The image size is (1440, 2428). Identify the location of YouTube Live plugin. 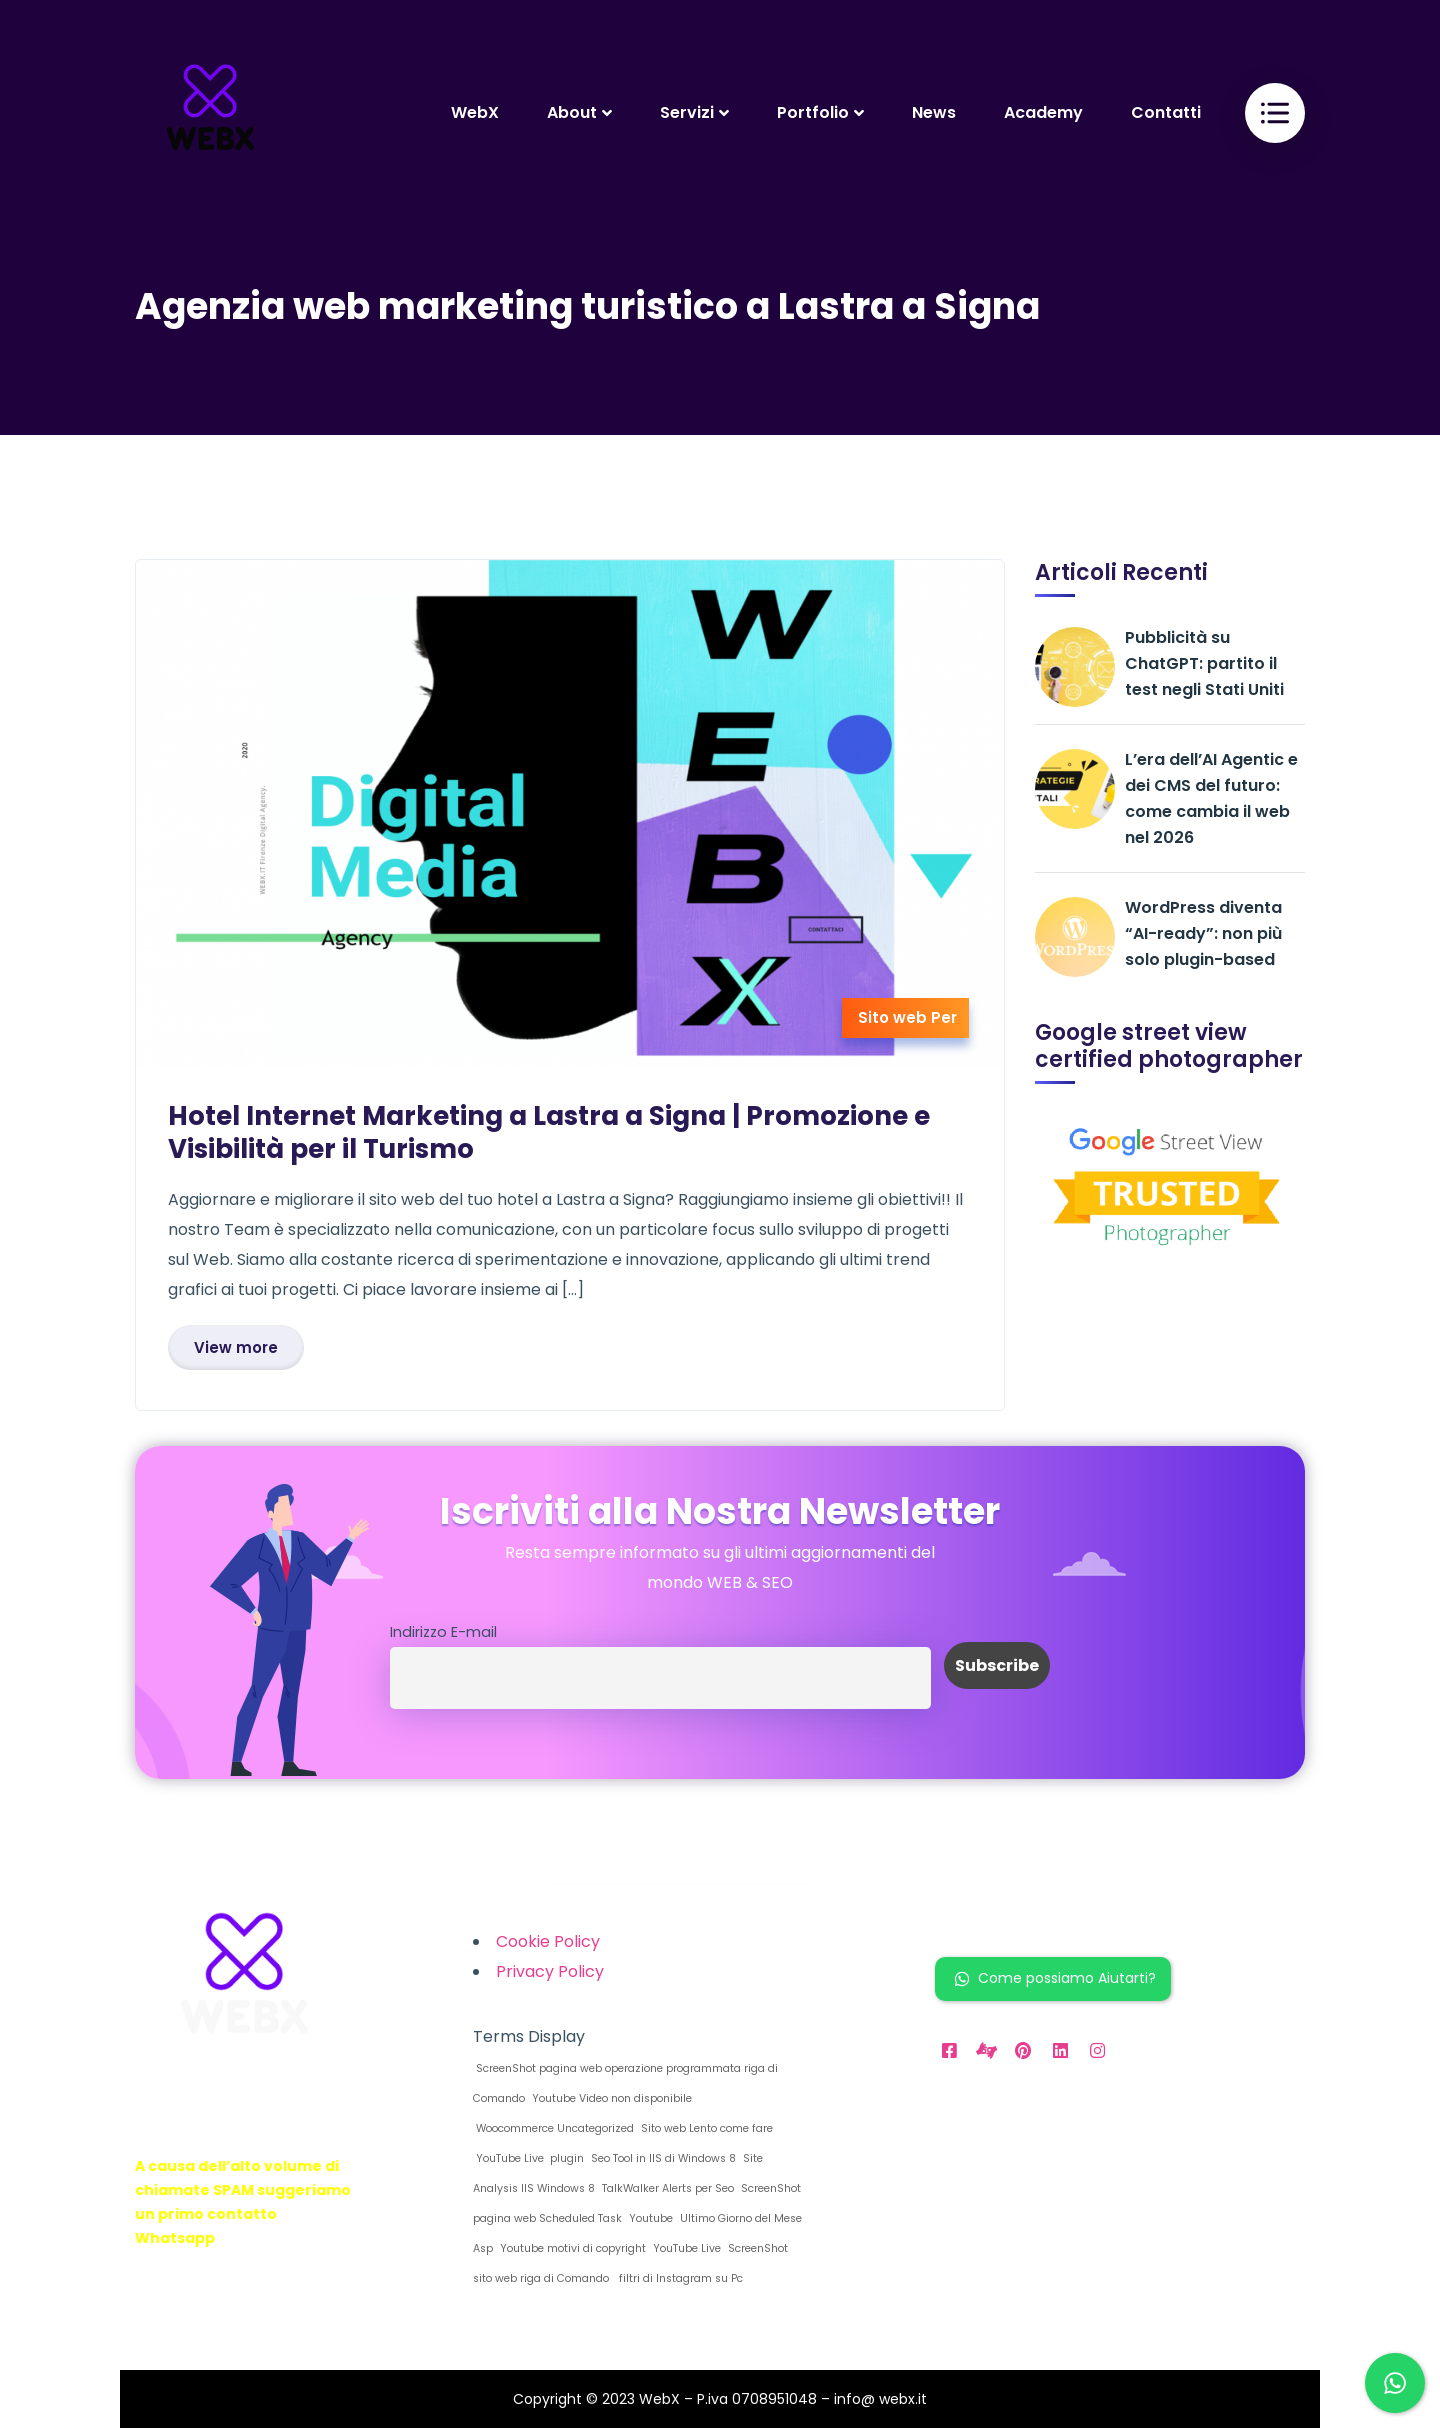
(528, 2158).